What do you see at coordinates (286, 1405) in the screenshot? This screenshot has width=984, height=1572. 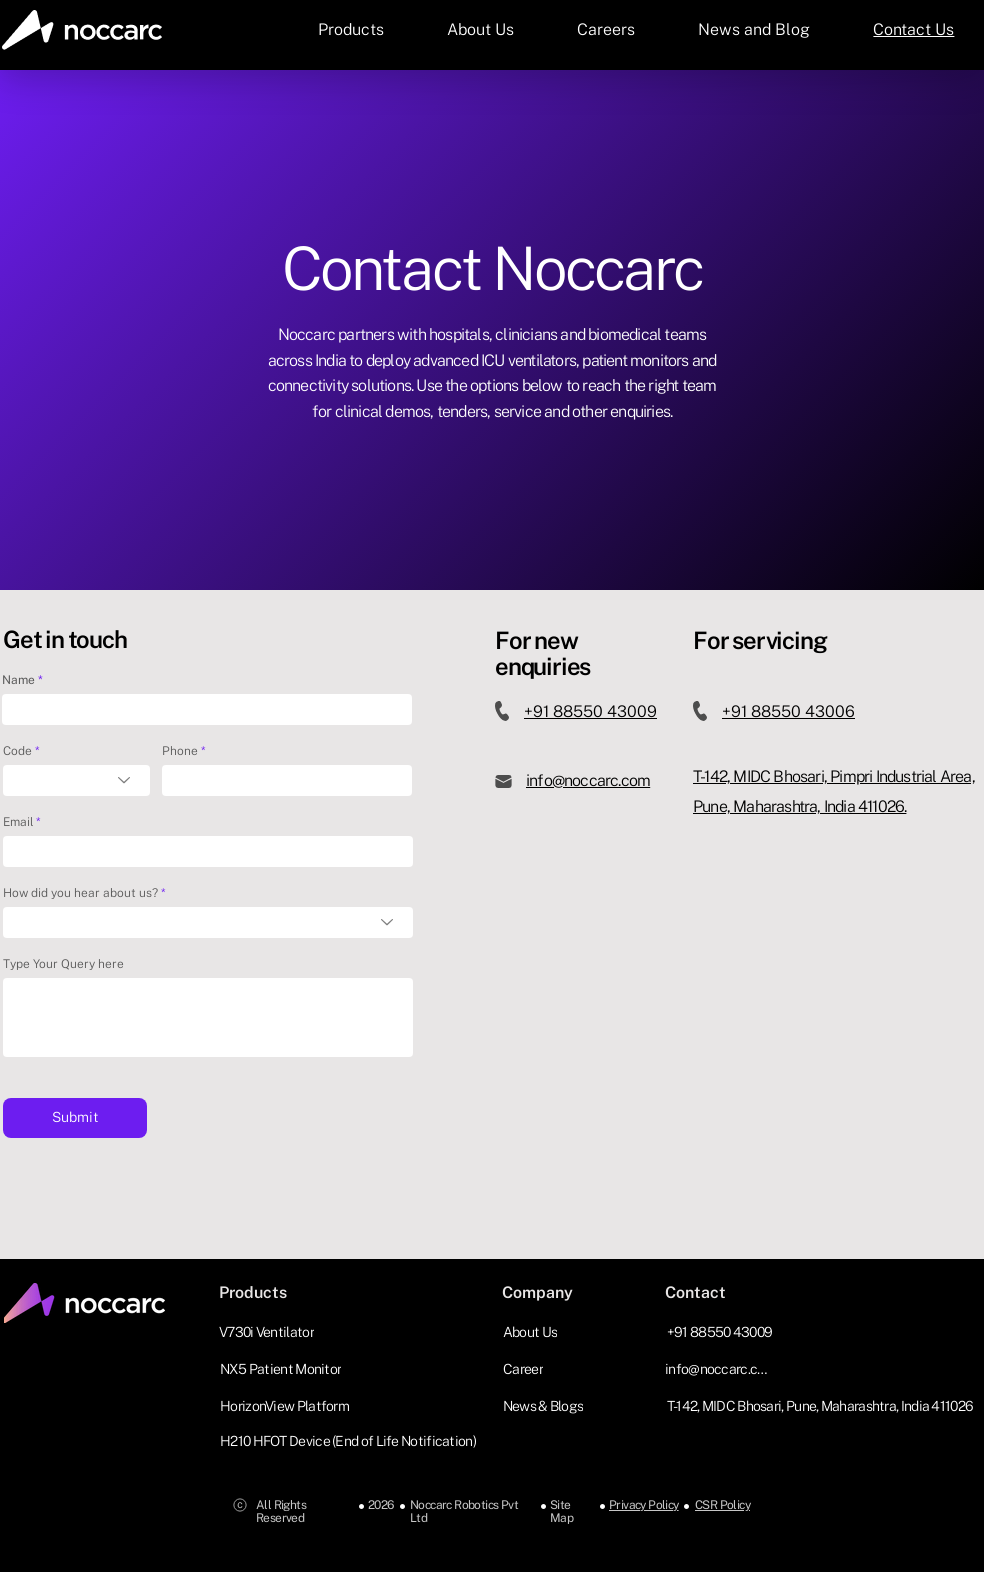 I see `[HorizonView Platform]` at bounding box center [286, 1405].